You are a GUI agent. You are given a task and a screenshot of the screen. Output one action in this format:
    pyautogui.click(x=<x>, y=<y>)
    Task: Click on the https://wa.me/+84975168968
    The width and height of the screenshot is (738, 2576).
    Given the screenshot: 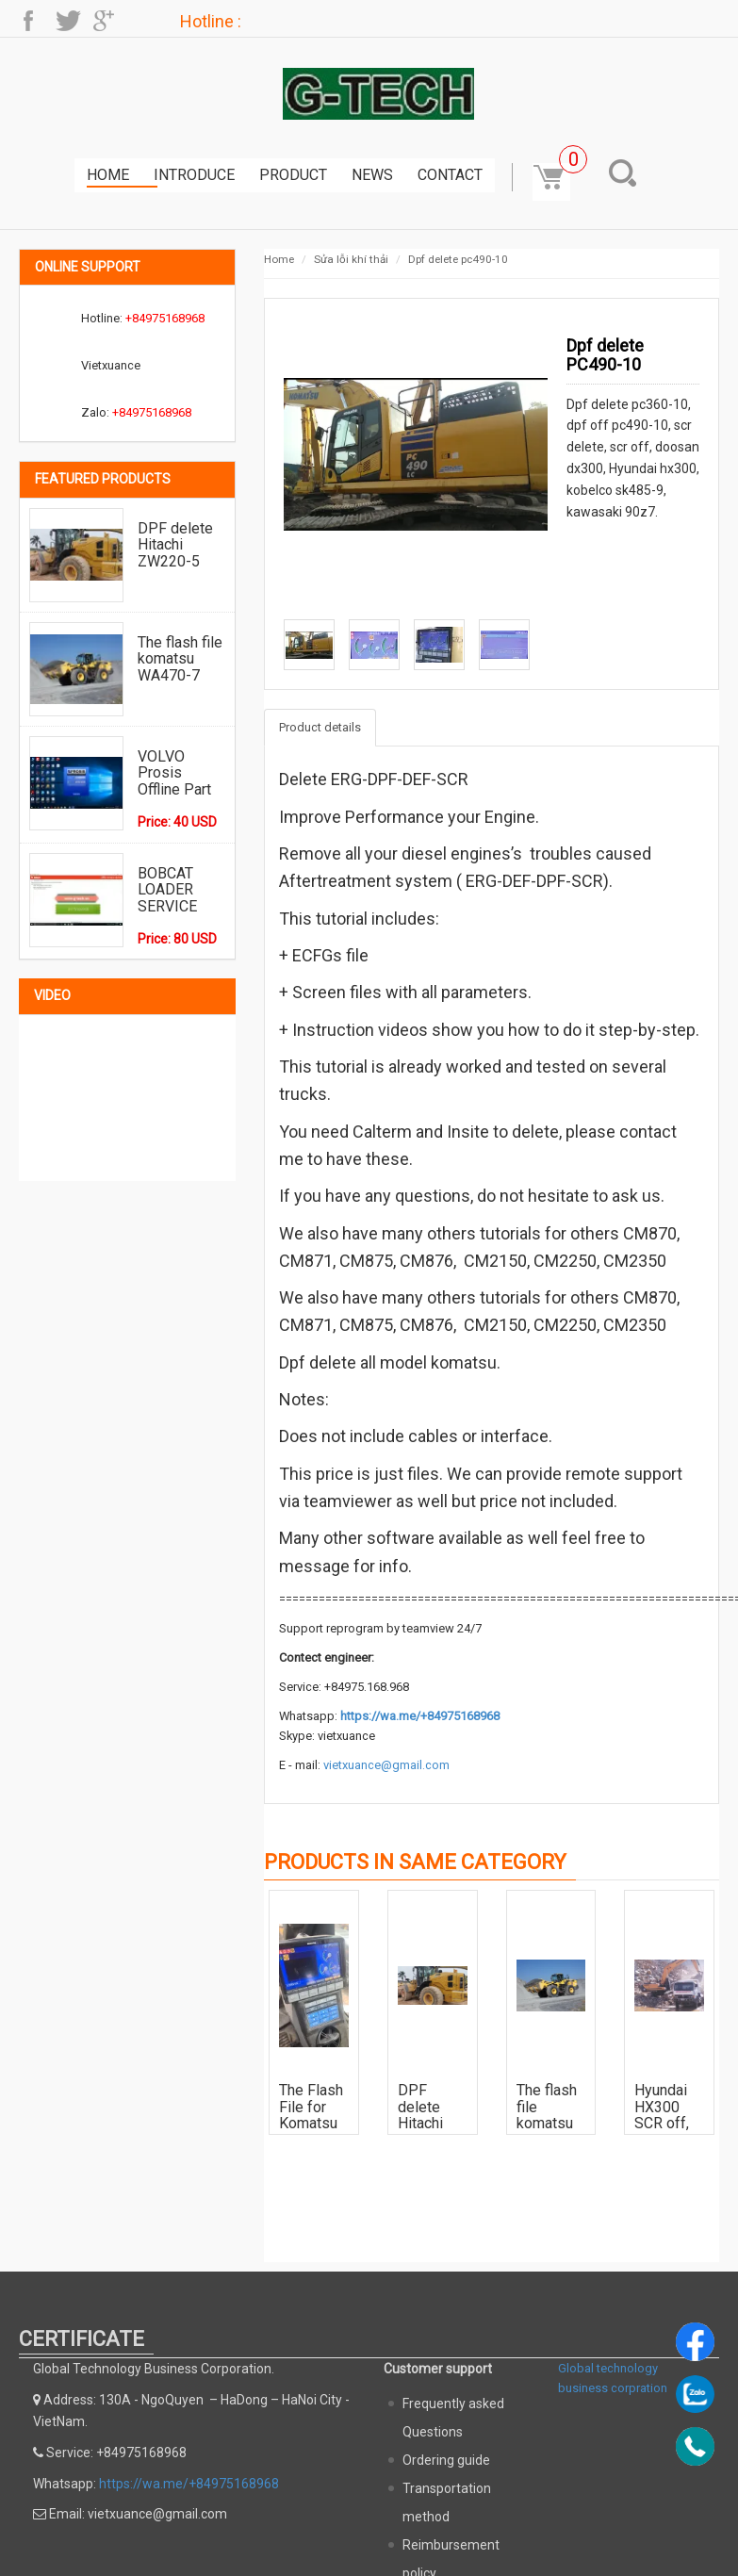 What is the action you would take?
    pyautogui.click(x=420, y=1716)
    